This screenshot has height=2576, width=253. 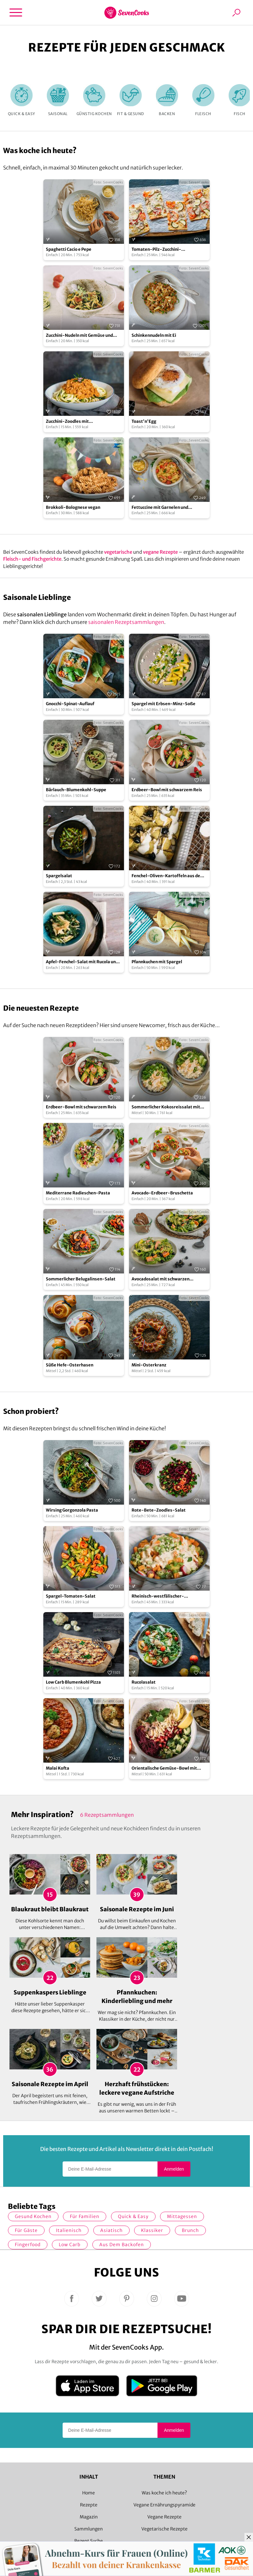 What do you see at coordinates (73, 1682) in the screenshot?
I see `Low Carb Blumenkohl Pizza` at bounding box center [73, 1682].